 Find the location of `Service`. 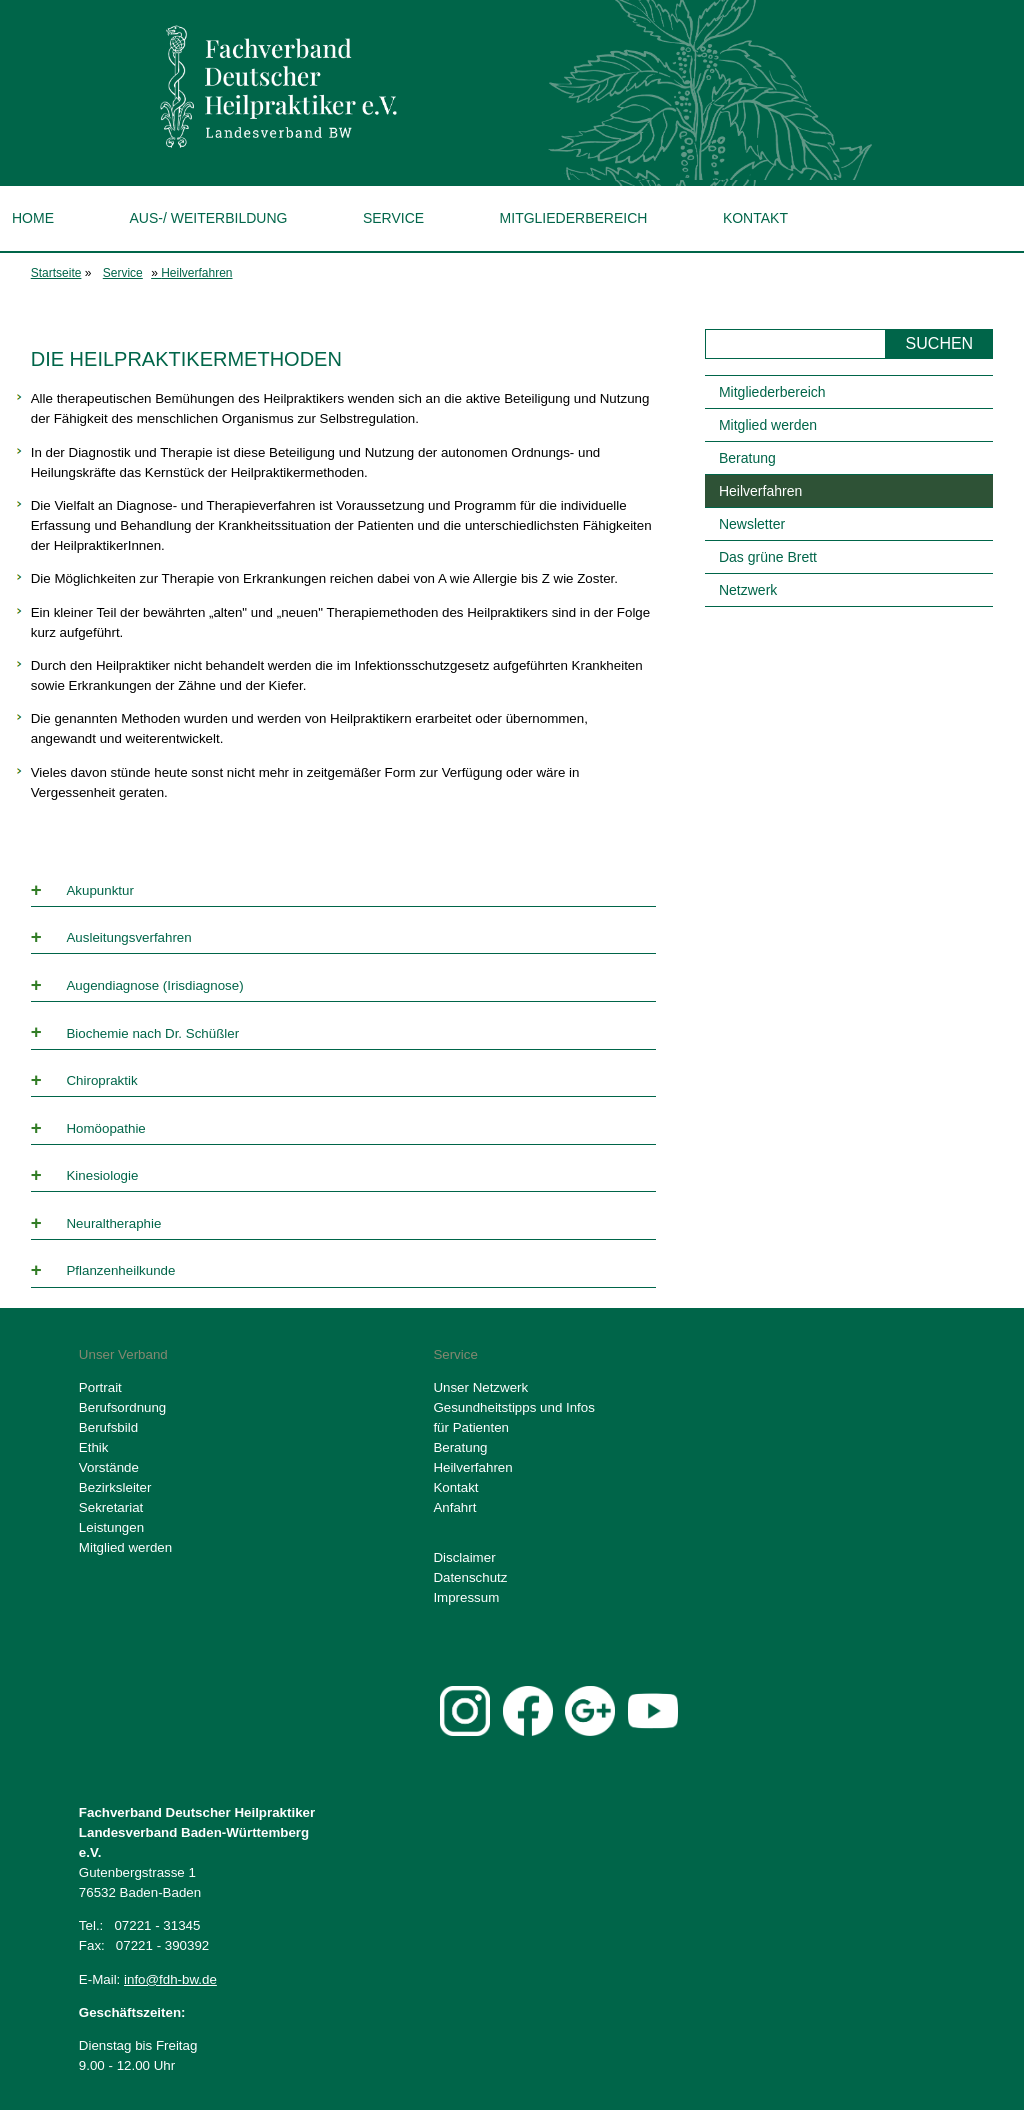

Service is located at coordinates (393, 218).